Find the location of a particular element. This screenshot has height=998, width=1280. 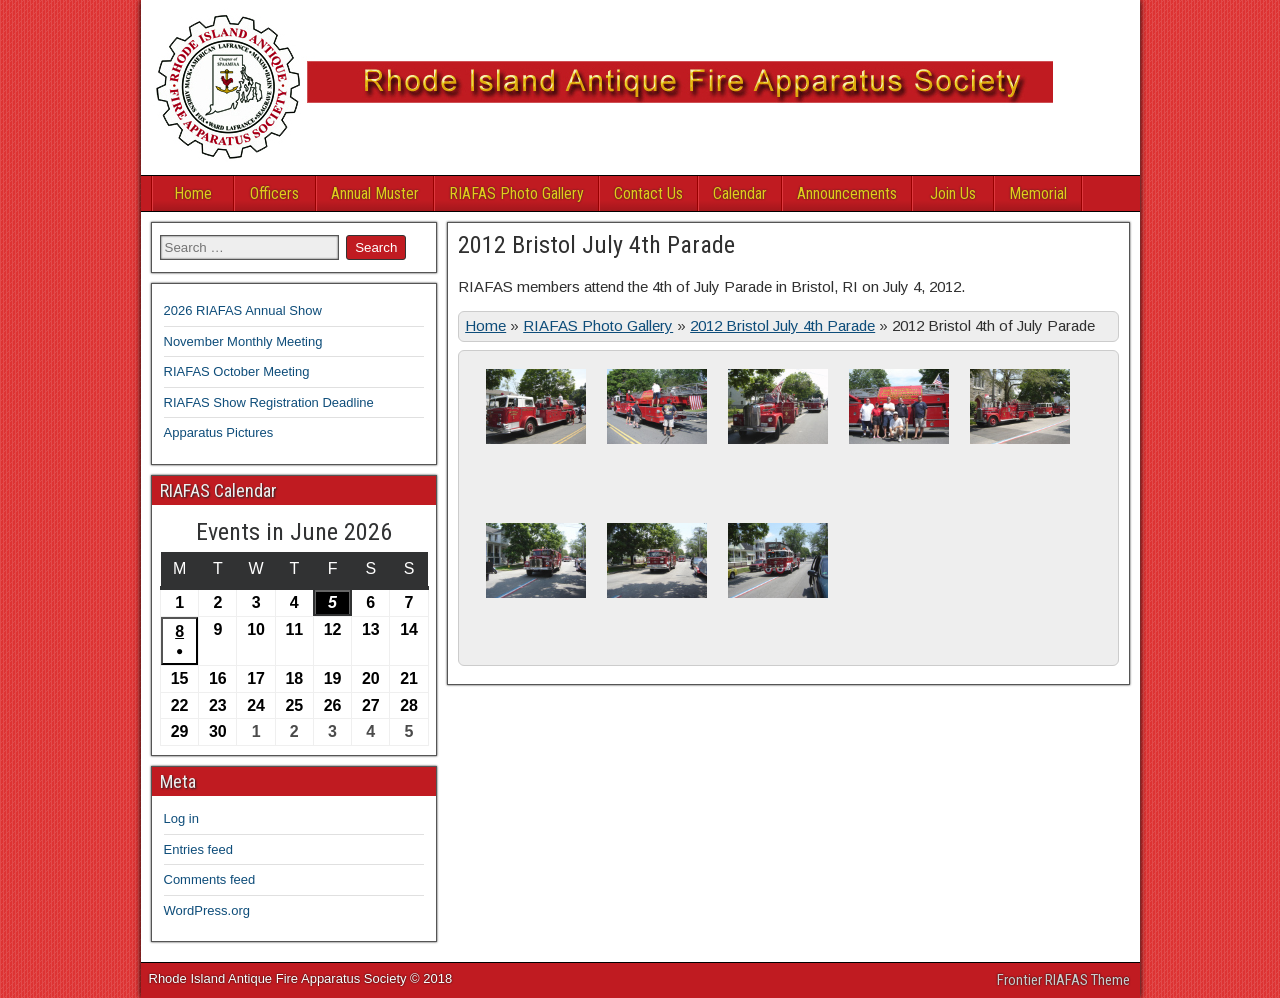

Join Us is located at coordinates (953, 193).